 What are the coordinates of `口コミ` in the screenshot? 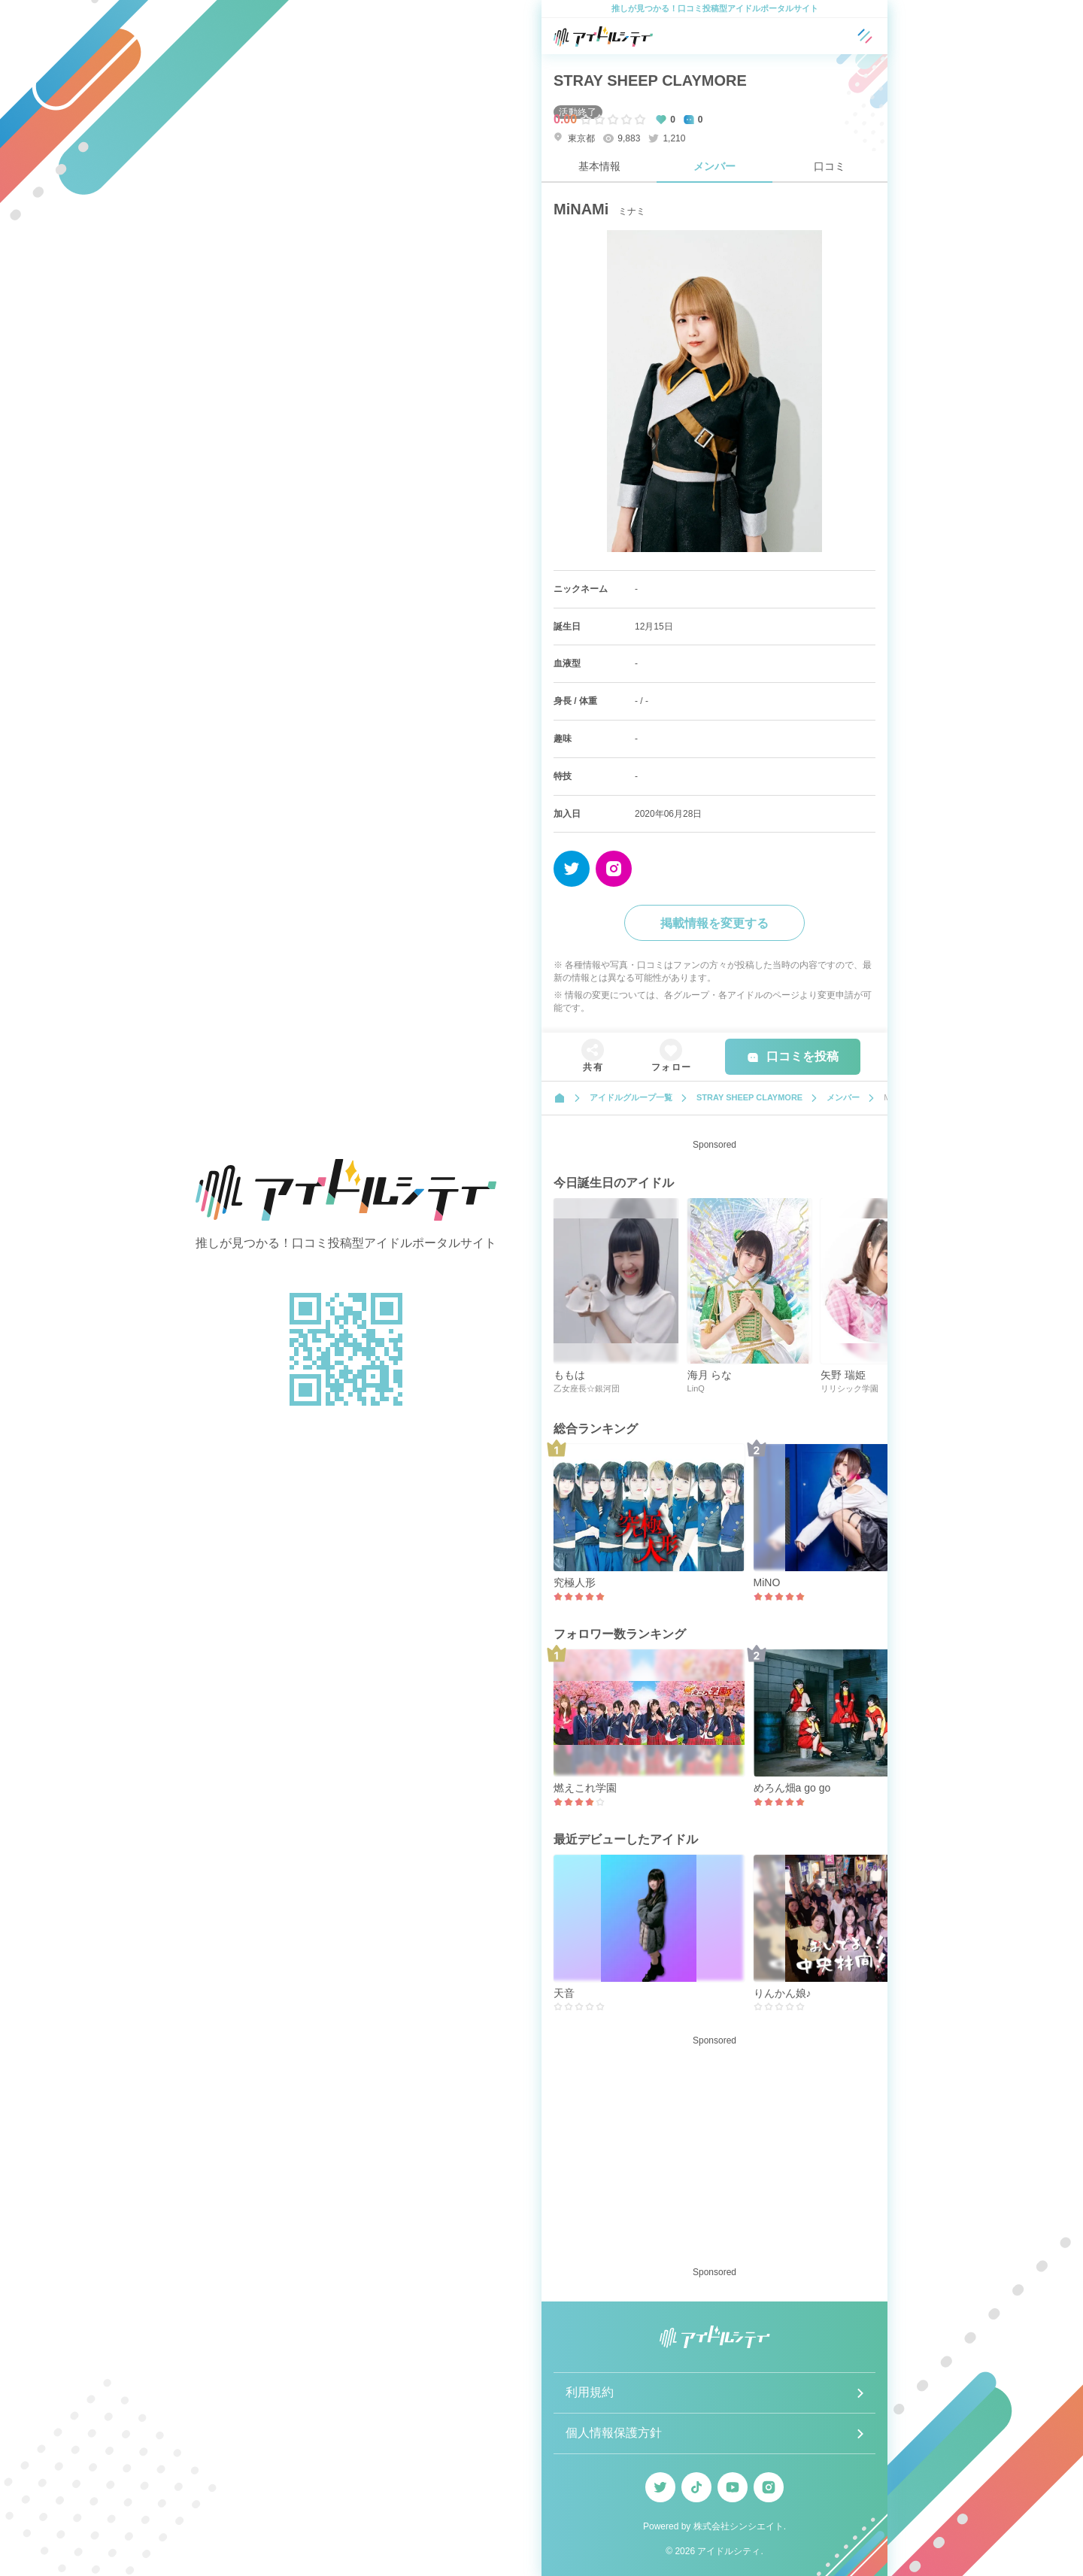 It's located at (829, 166).